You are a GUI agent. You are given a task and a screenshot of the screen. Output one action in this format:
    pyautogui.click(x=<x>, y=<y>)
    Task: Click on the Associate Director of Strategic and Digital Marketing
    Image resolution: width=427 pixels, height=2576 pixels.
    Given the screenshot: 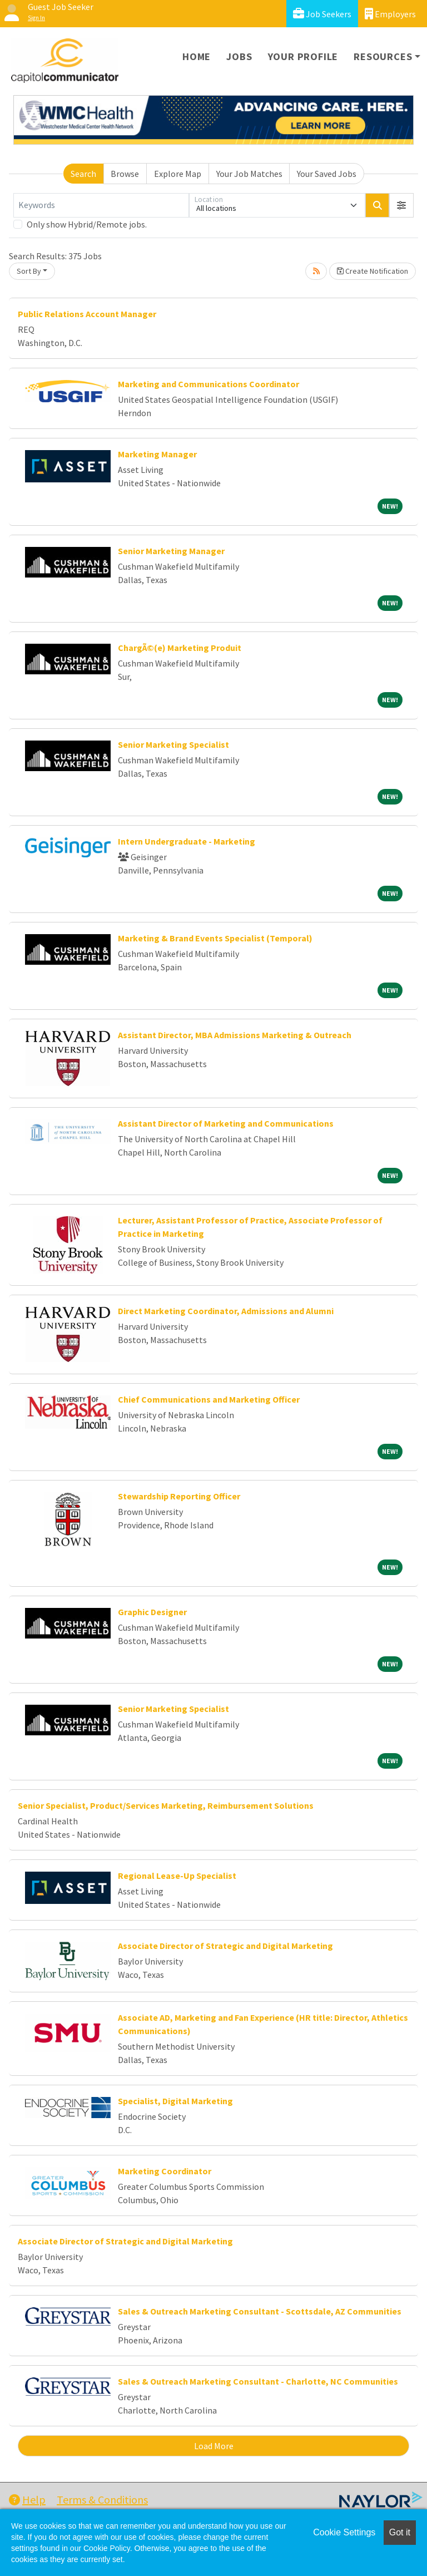 What is the action you would take?
    pyautogui.click(x=225, y=1945)
    